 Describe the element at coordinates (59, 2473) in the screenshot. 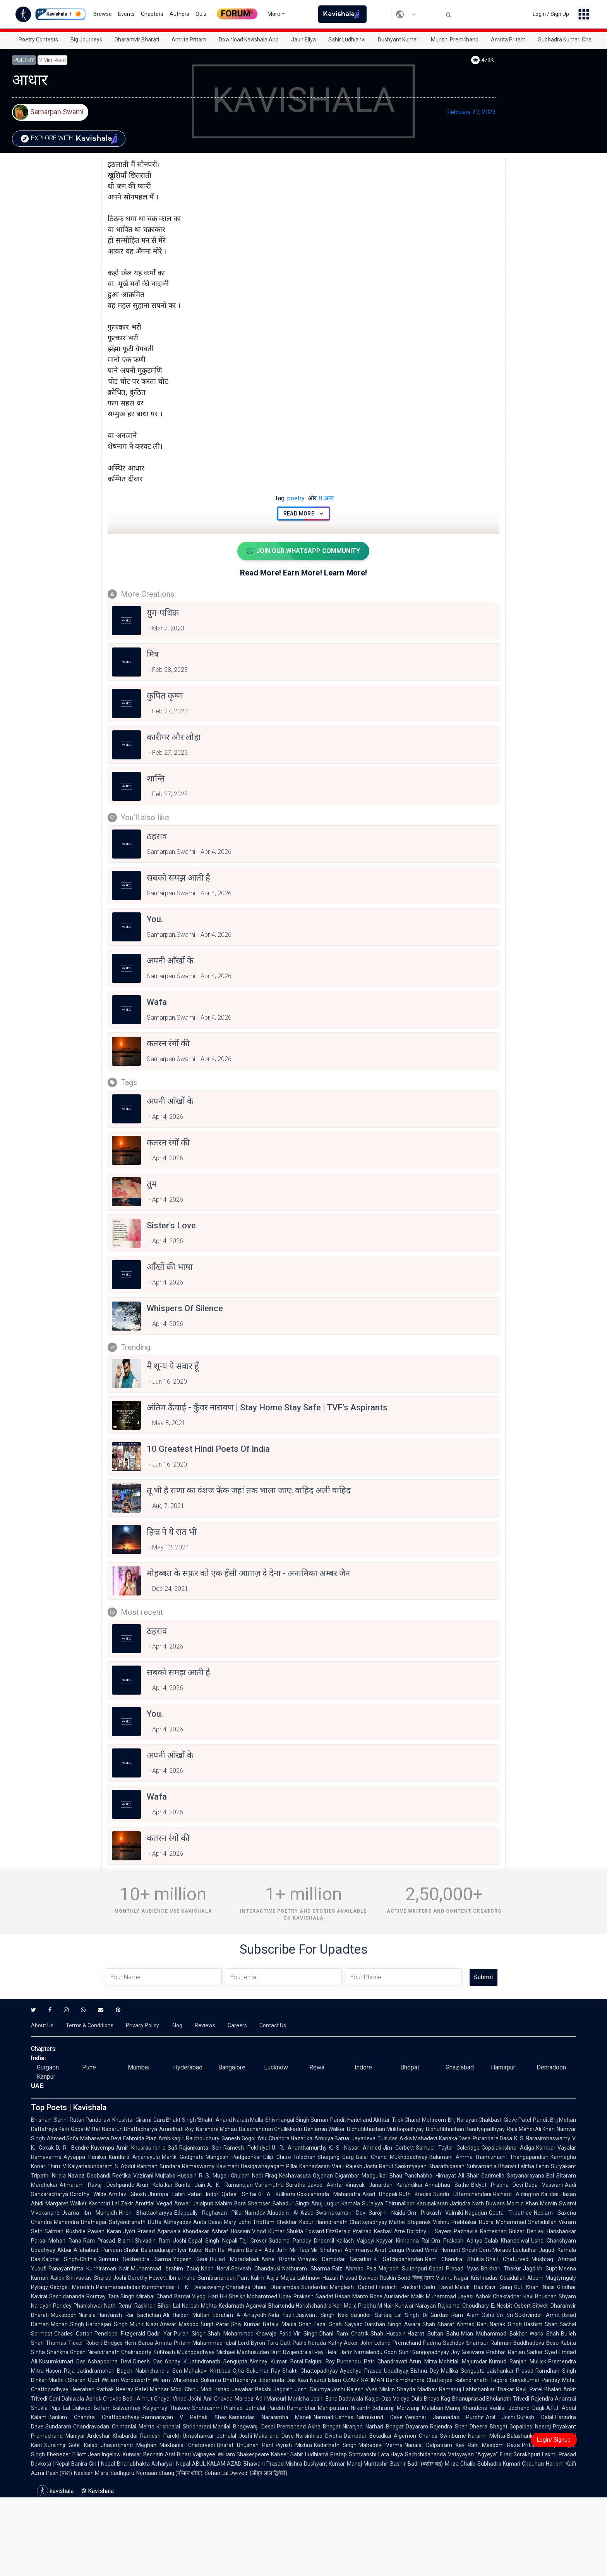

I see `Pash (पाश)` at that location.